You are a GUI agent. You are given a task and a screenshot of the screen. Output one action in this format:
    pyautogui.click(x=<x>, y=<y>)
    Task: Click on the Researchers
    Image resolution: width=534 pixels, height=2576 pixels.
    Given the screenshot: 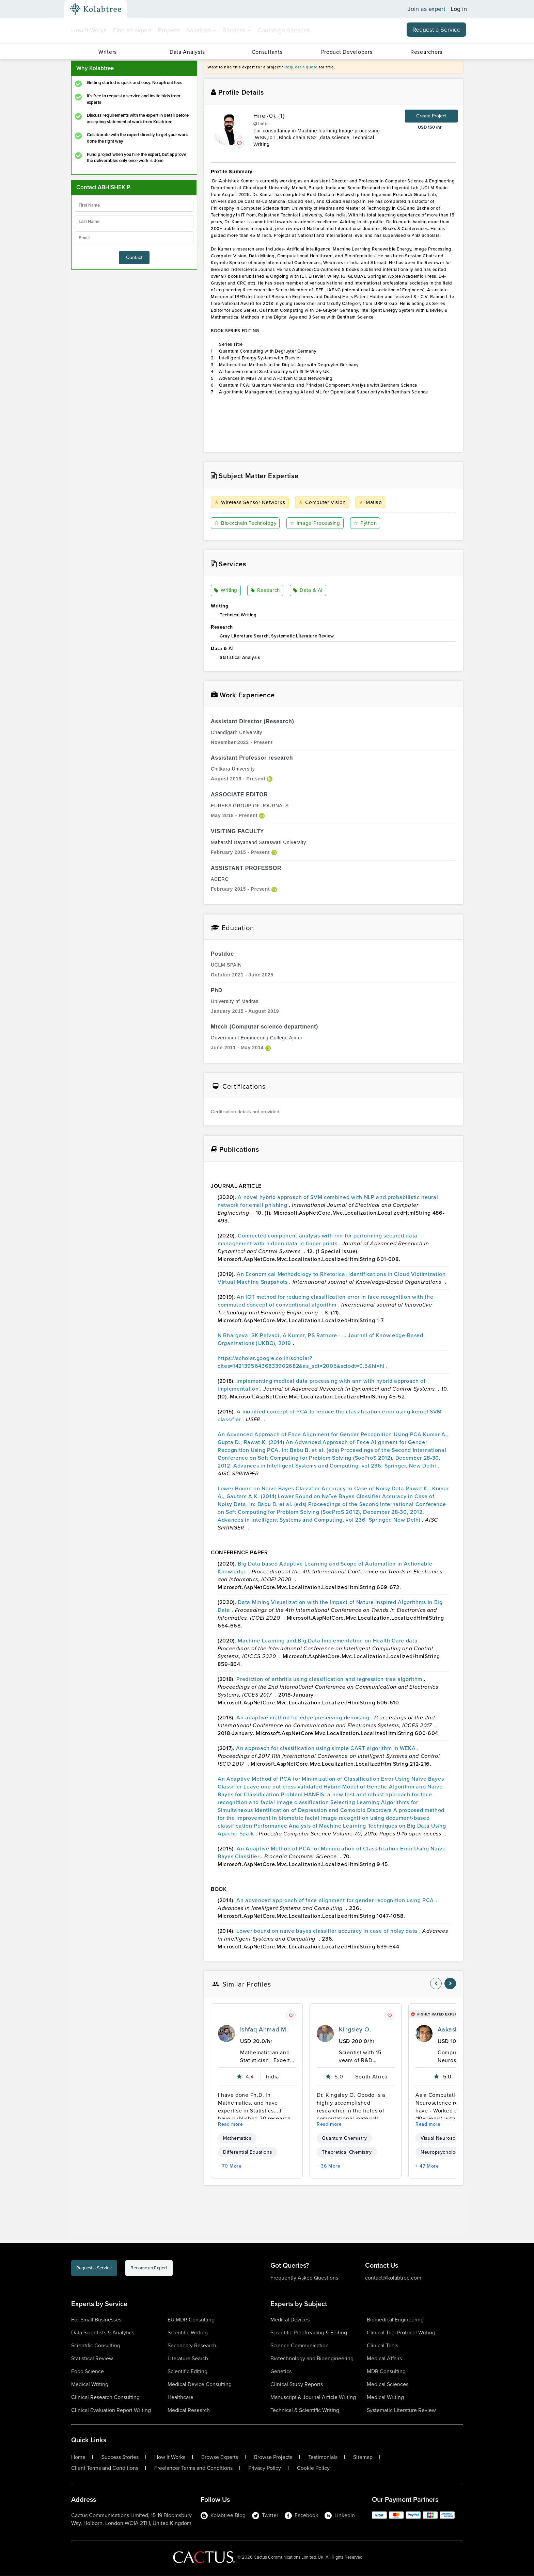 What is the action you would take?
    pyautogui.click(x=426, y=52)
    